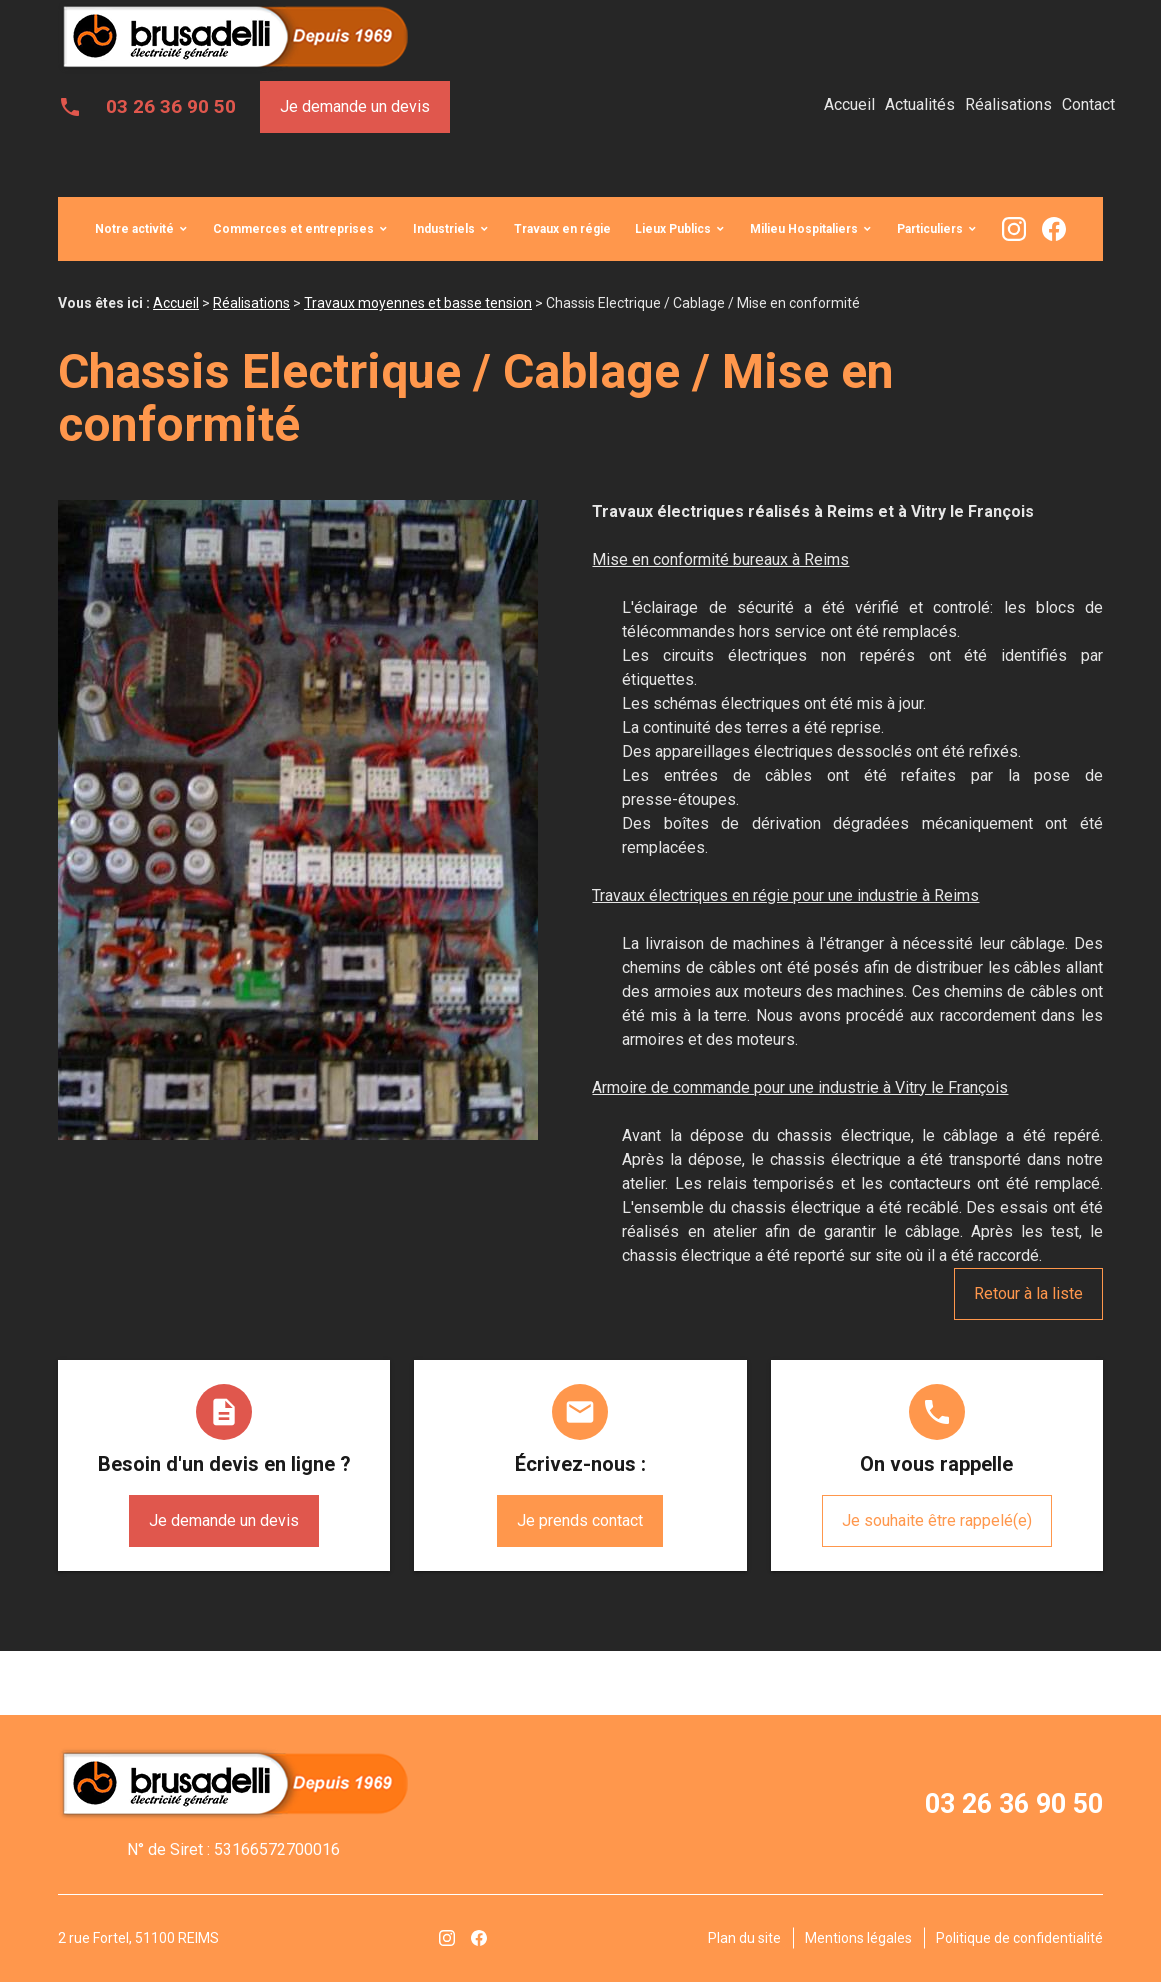 This screenshot has width=1161, height=1982. I want to click on Accueil, so click(849, 104).